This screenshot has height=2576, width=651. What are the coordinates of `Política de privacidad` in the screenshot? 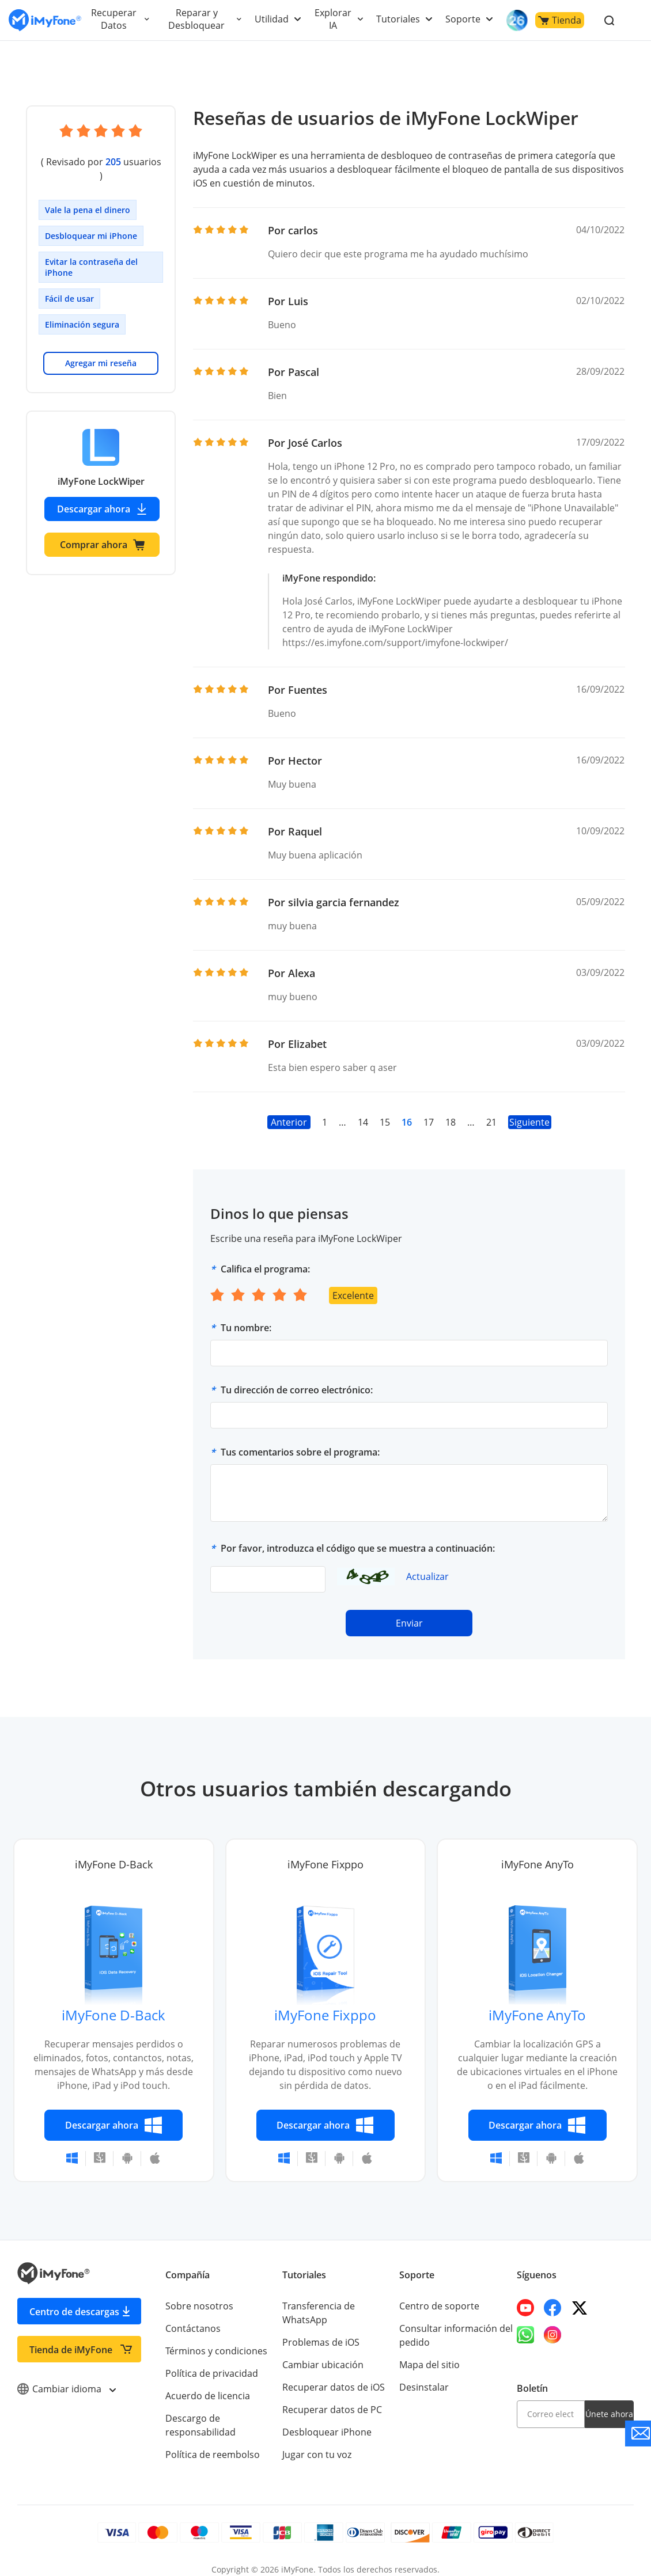 It's located at (210, 2359).